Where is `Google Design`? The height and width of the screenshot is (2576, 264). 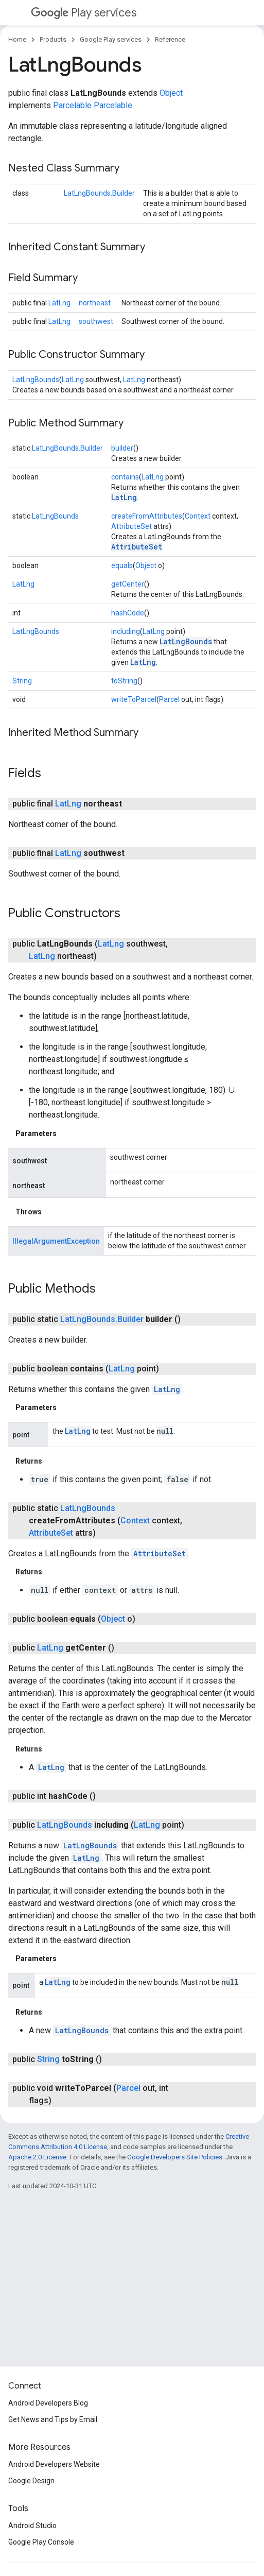 Google Design is located at coordinates (31, 2481).